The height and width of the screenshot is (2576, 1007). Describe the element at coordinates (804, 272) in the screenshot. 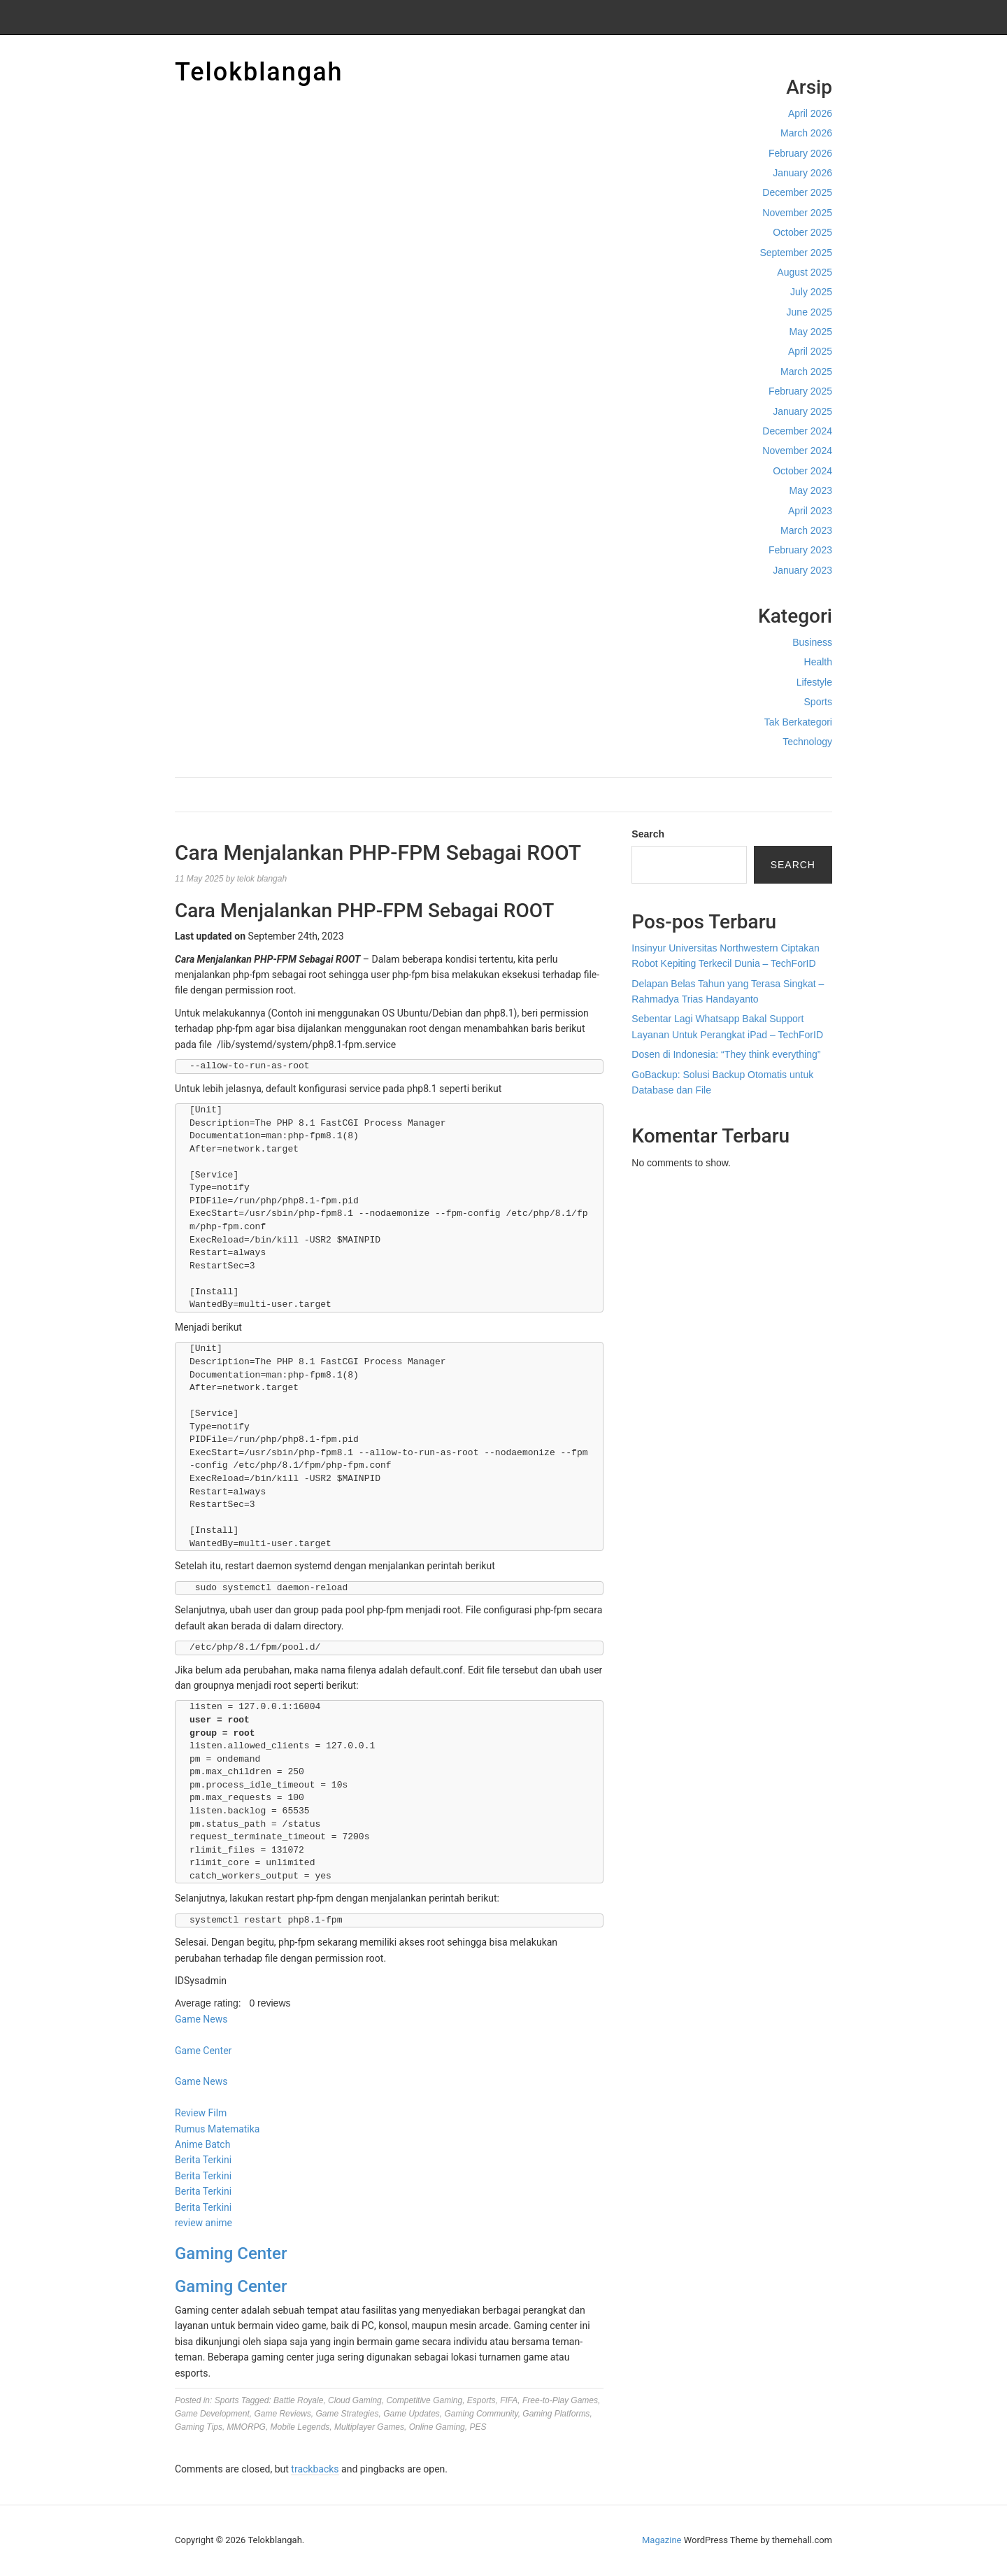

I see `August 2025` at that location.